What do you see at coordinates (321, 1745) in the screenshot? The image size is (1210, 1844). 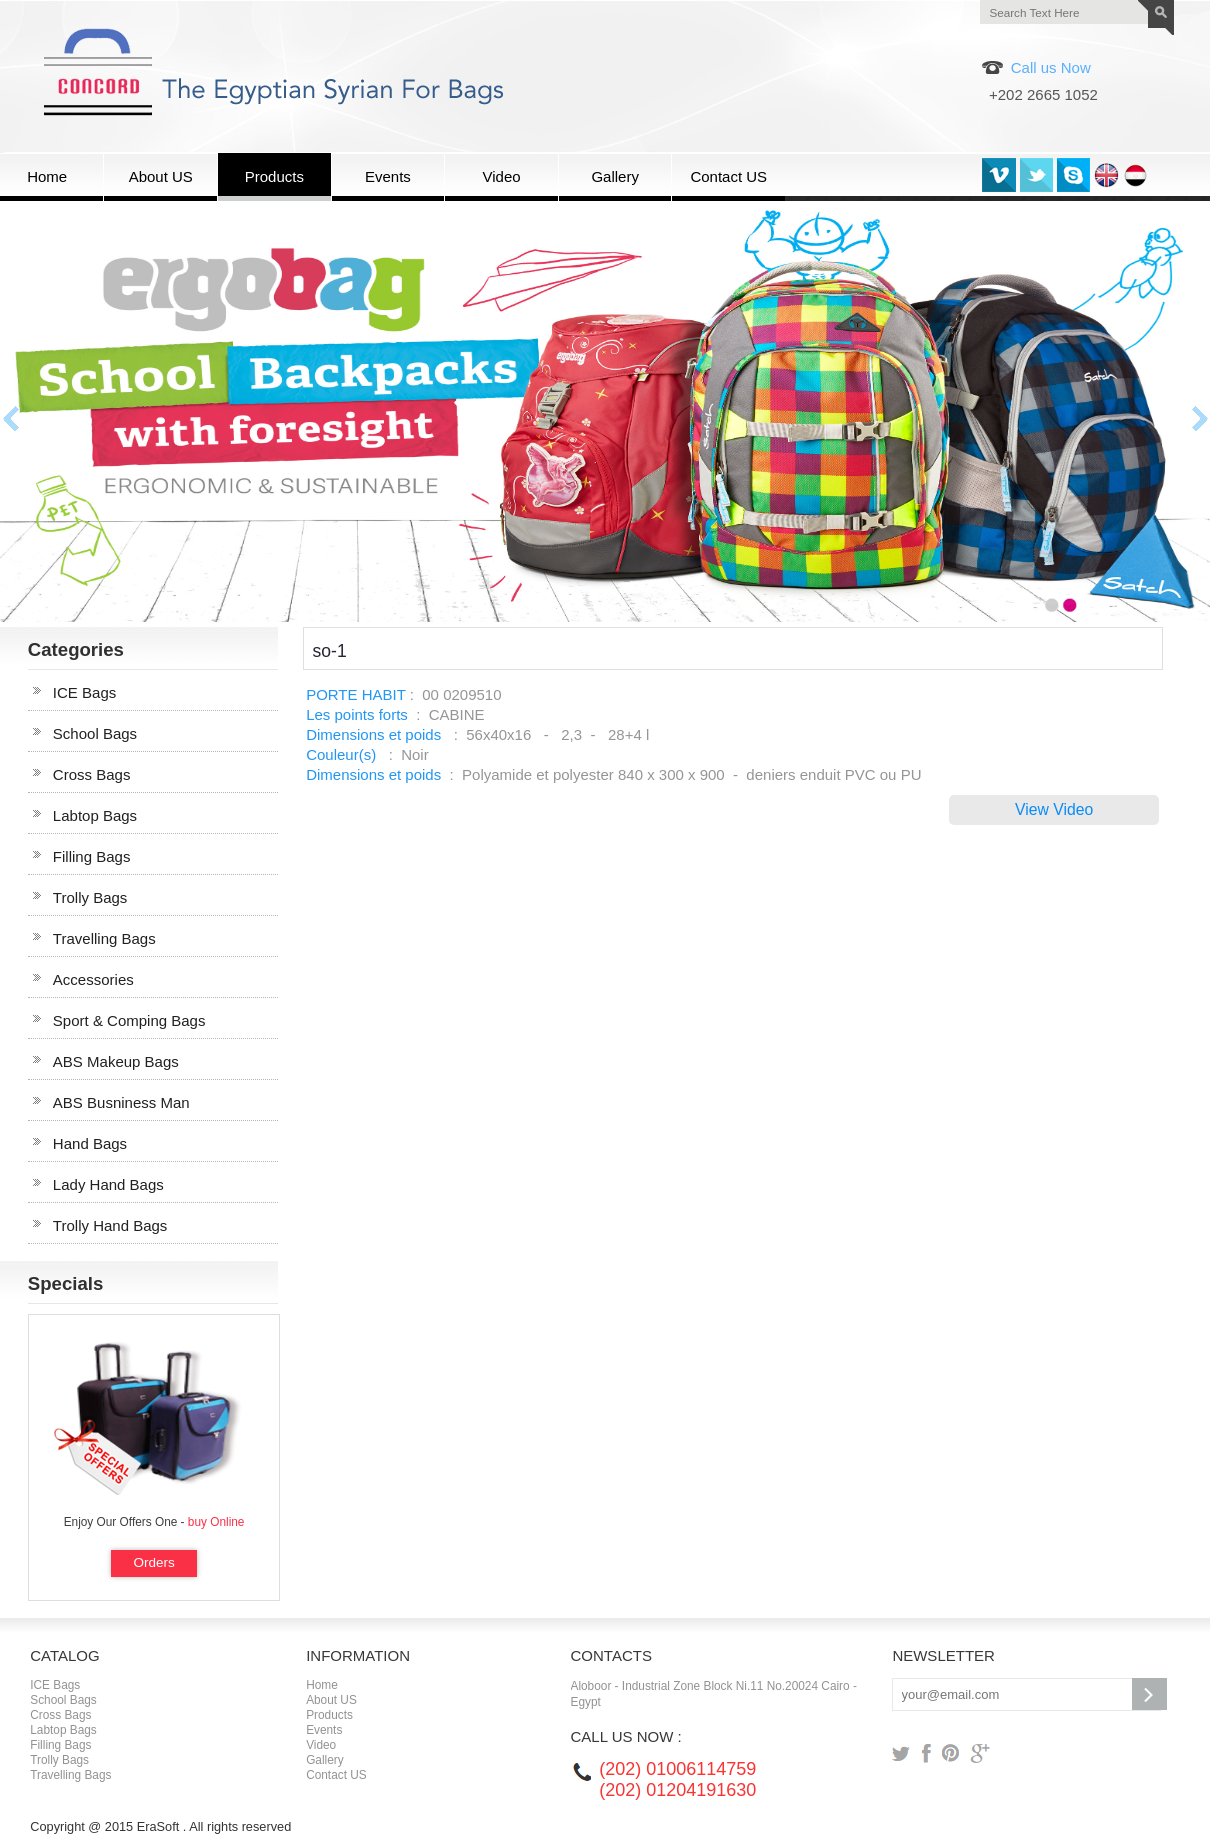 I see `Video` at bounding box center [321, 1745].